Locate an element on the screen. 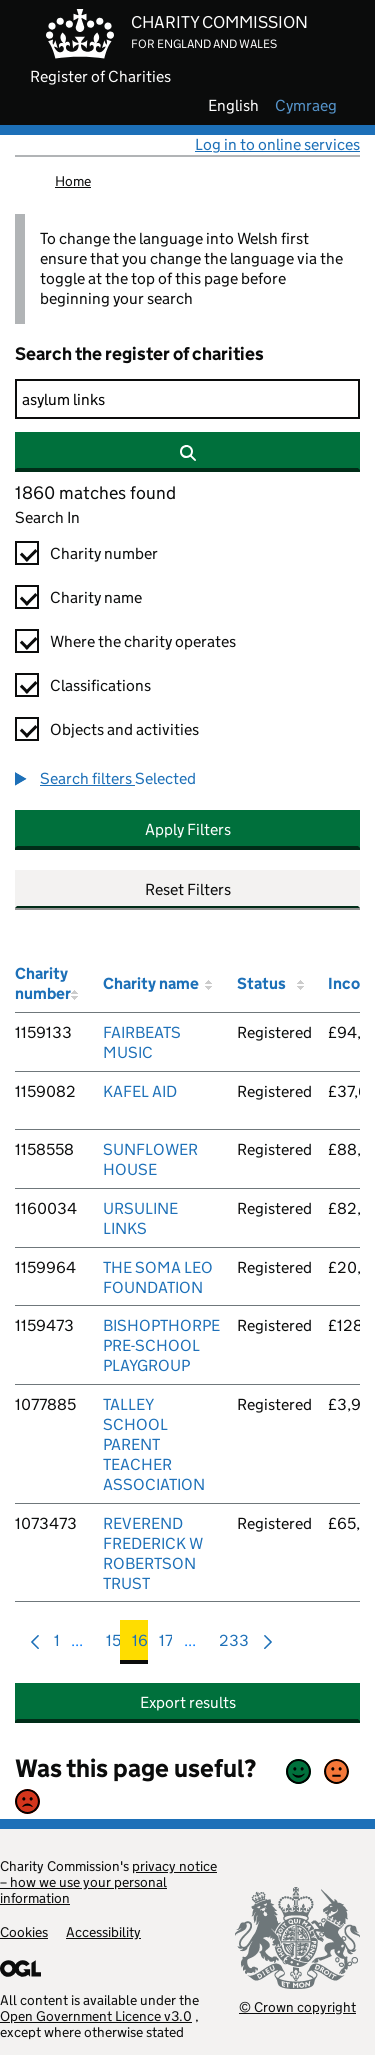  Charity number is located at coordinates (104, 553).